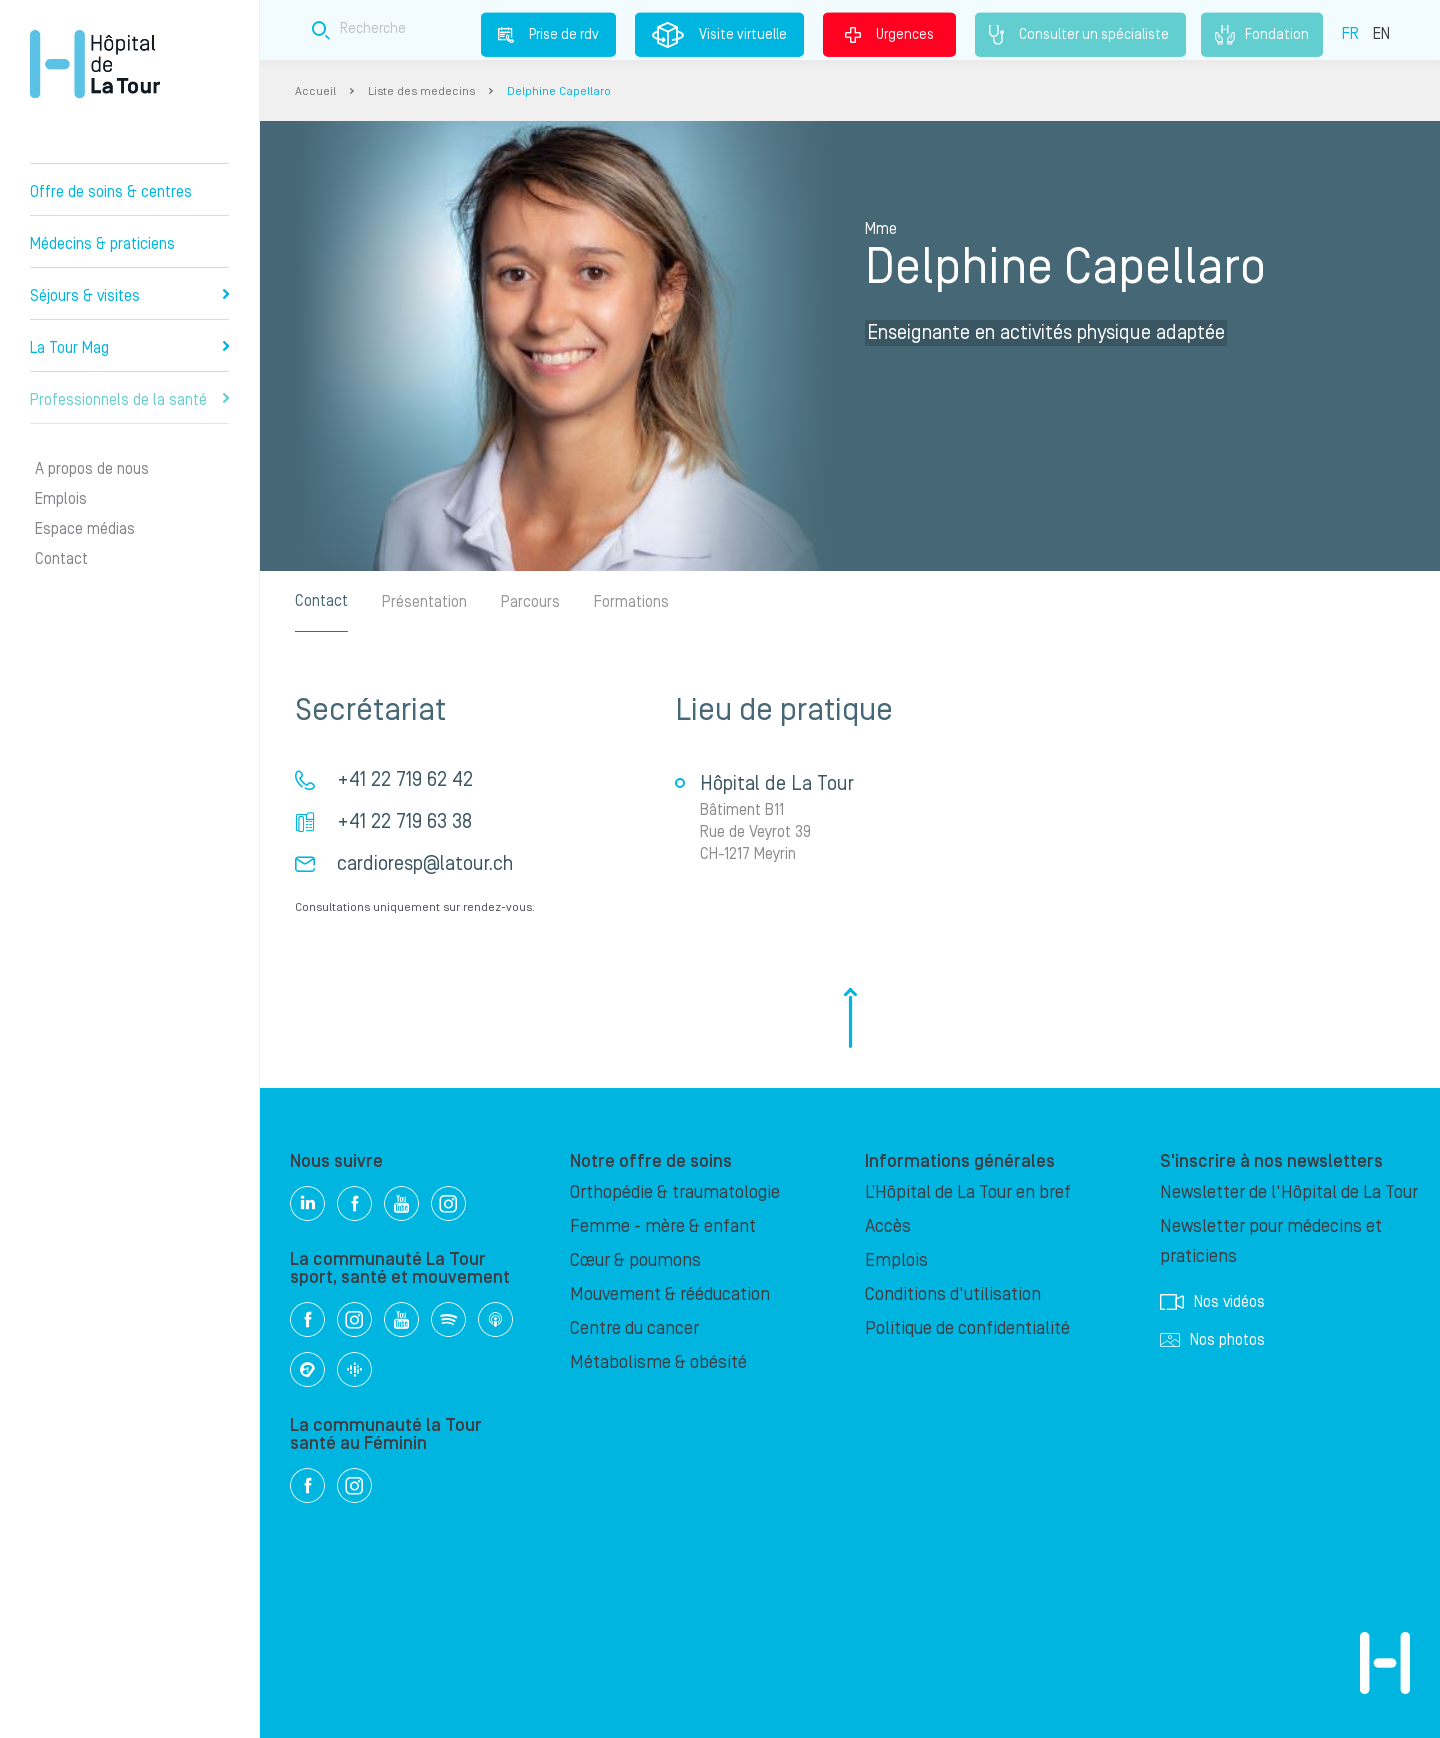 Image resolution: width=1440 pixels, height=1738 pixels. I want to click on A propos de nous, so click(92, 469).